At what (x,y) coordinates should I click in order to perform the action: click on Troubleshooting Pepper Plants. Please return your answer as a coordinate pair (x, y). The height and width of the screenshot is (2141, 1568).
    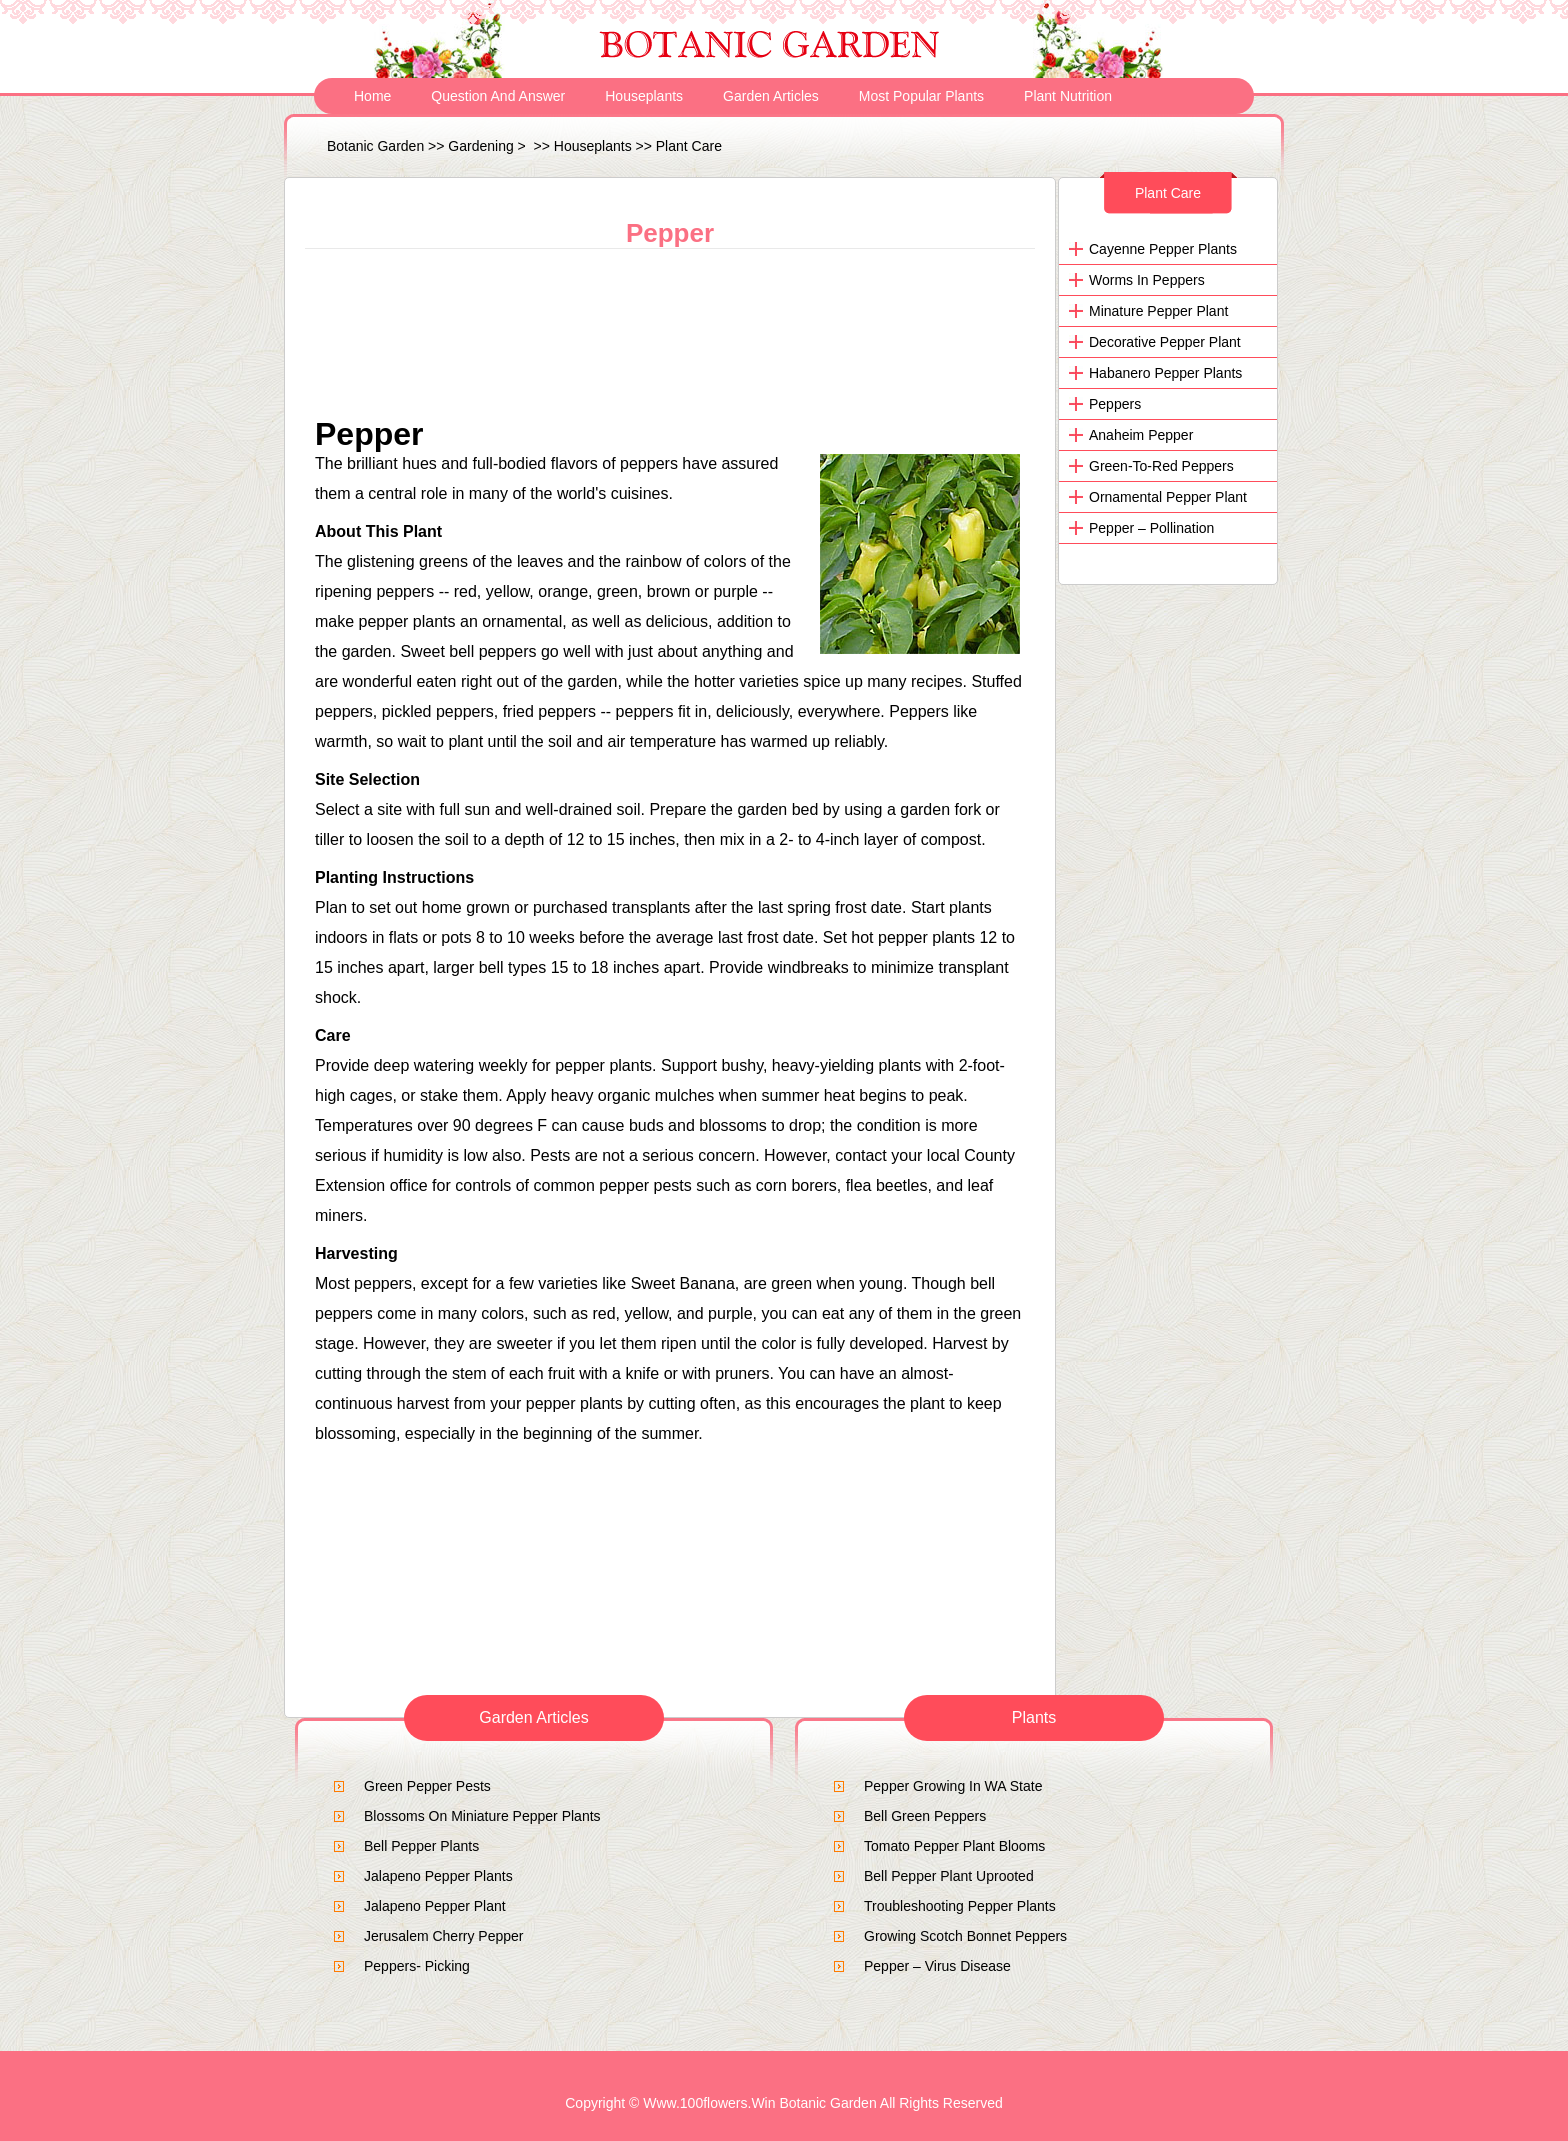
    Looking at the image, I should click on (960, 1906).